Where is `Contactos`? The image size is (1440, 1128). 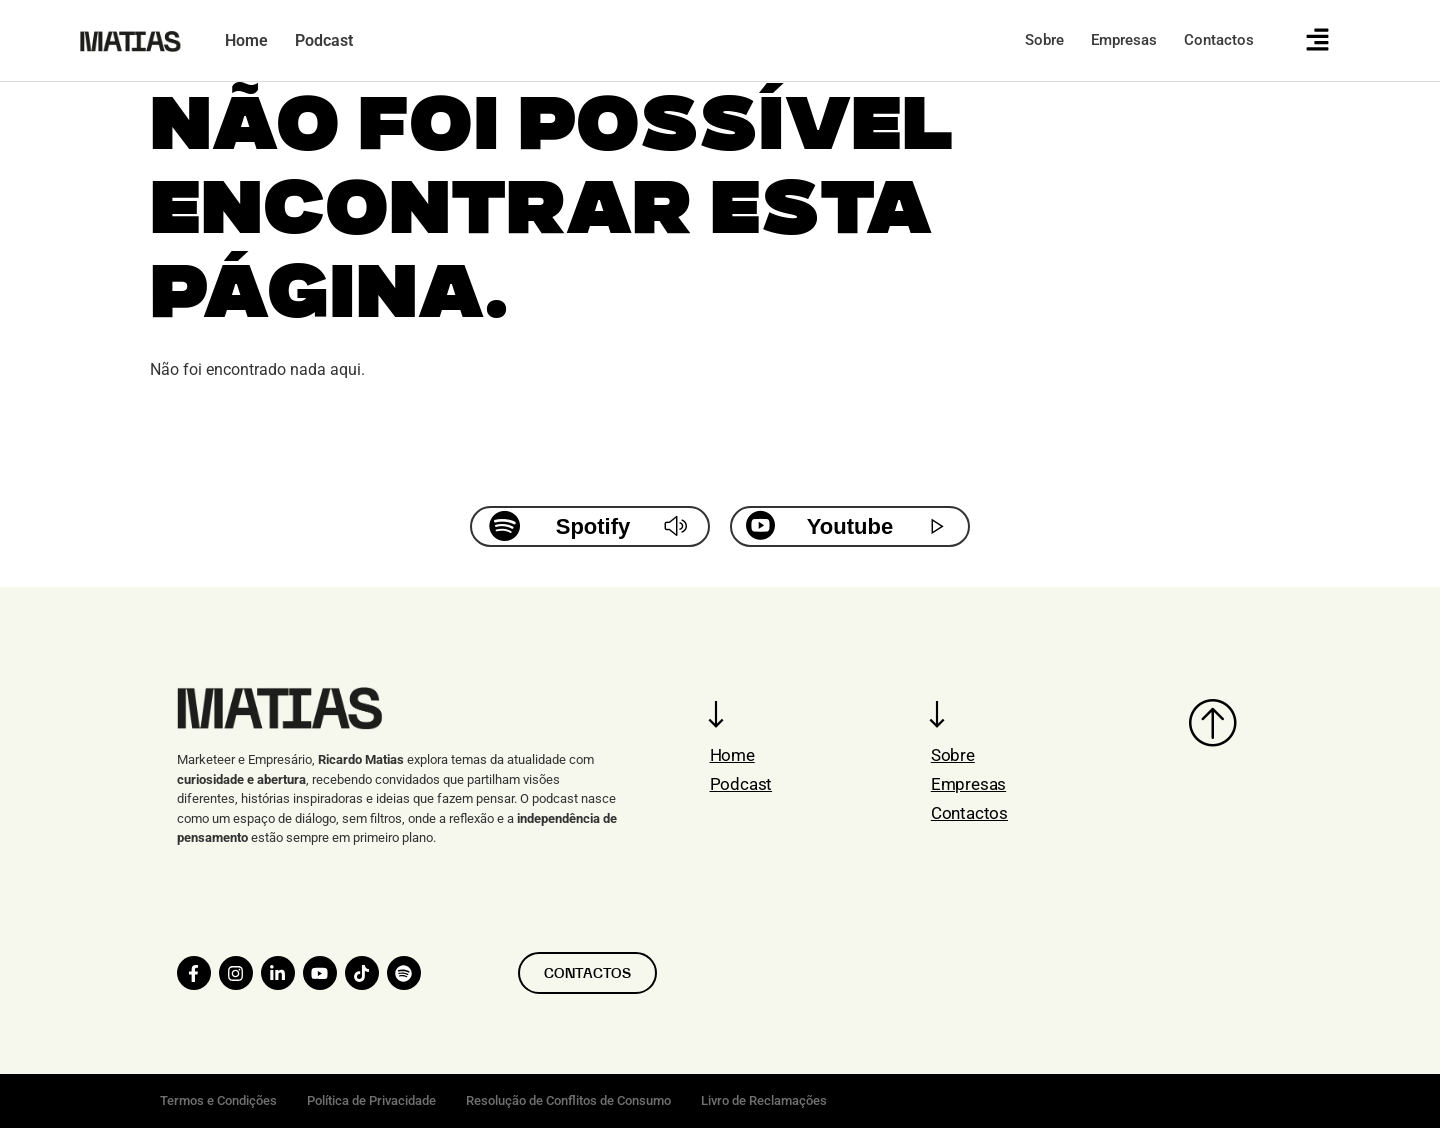 Contactos is located at coordinates (969, 813).